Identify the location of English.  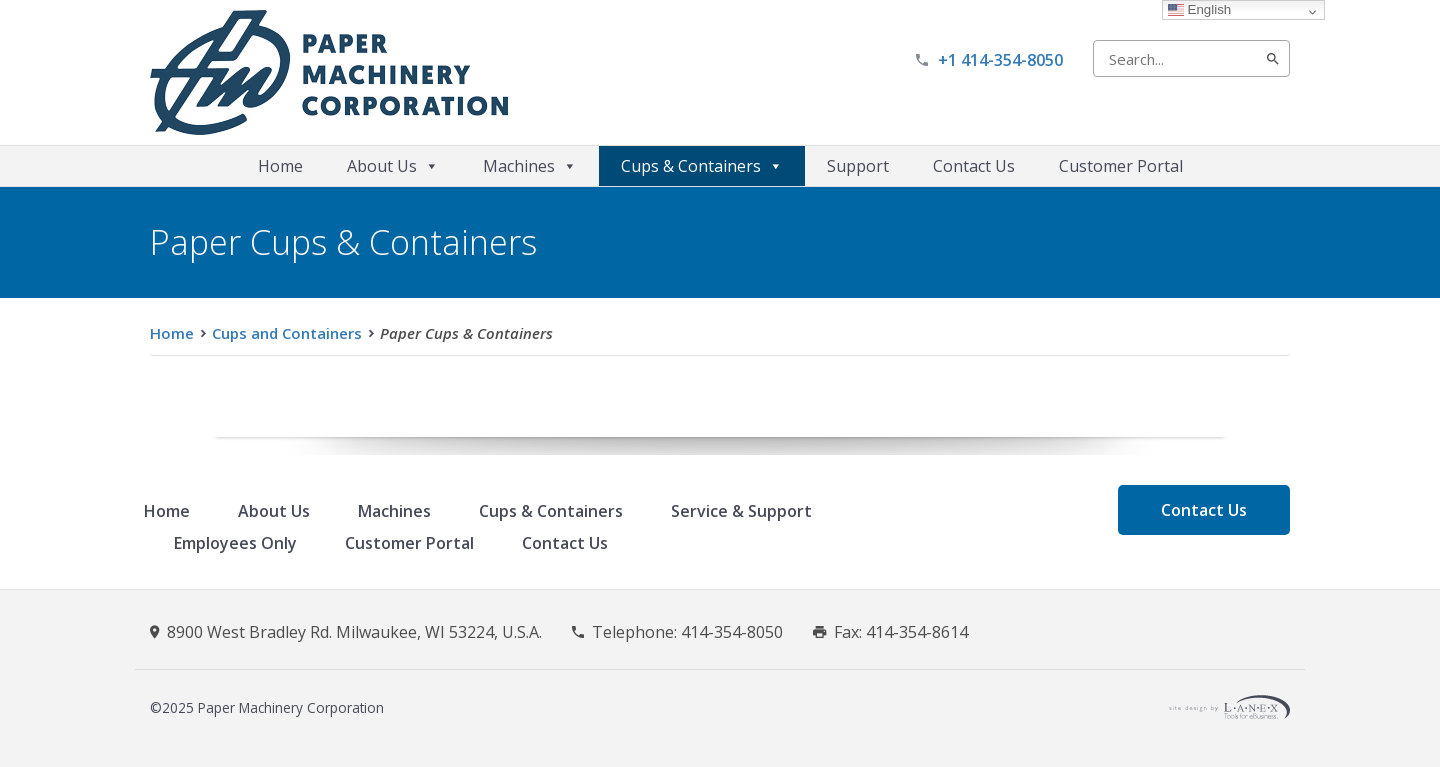
(1199, 9).